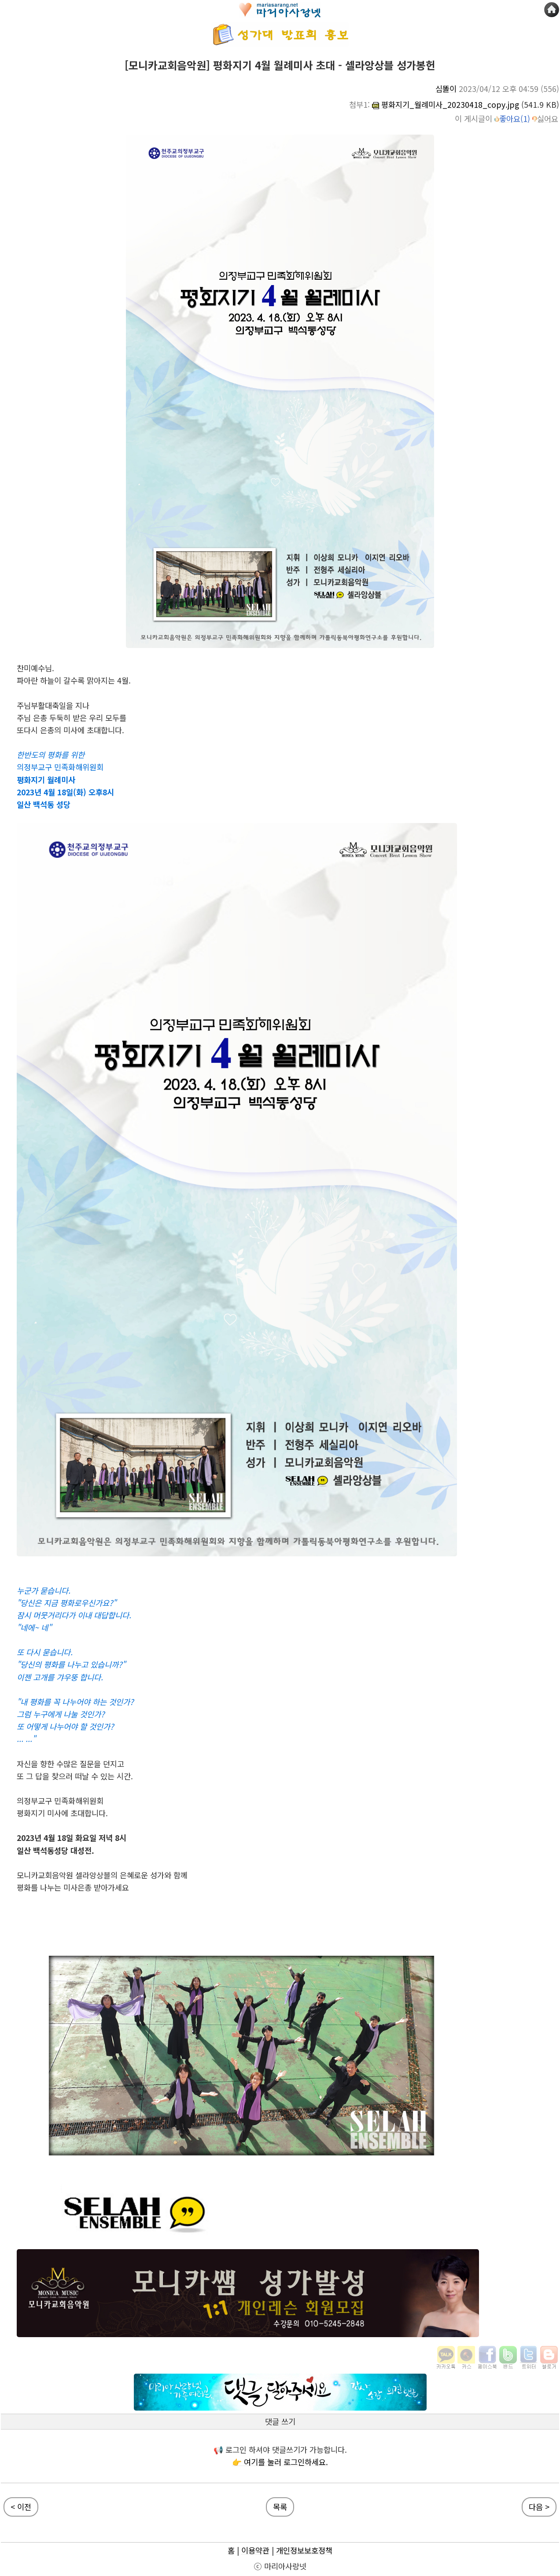 This screenshot has height=2576, width=560. What do you see at coordinates (280, 2461) in the screenshot?
I see `👉 여기를 눌러 로그인하세요.` at bounding box center [280, 2461].